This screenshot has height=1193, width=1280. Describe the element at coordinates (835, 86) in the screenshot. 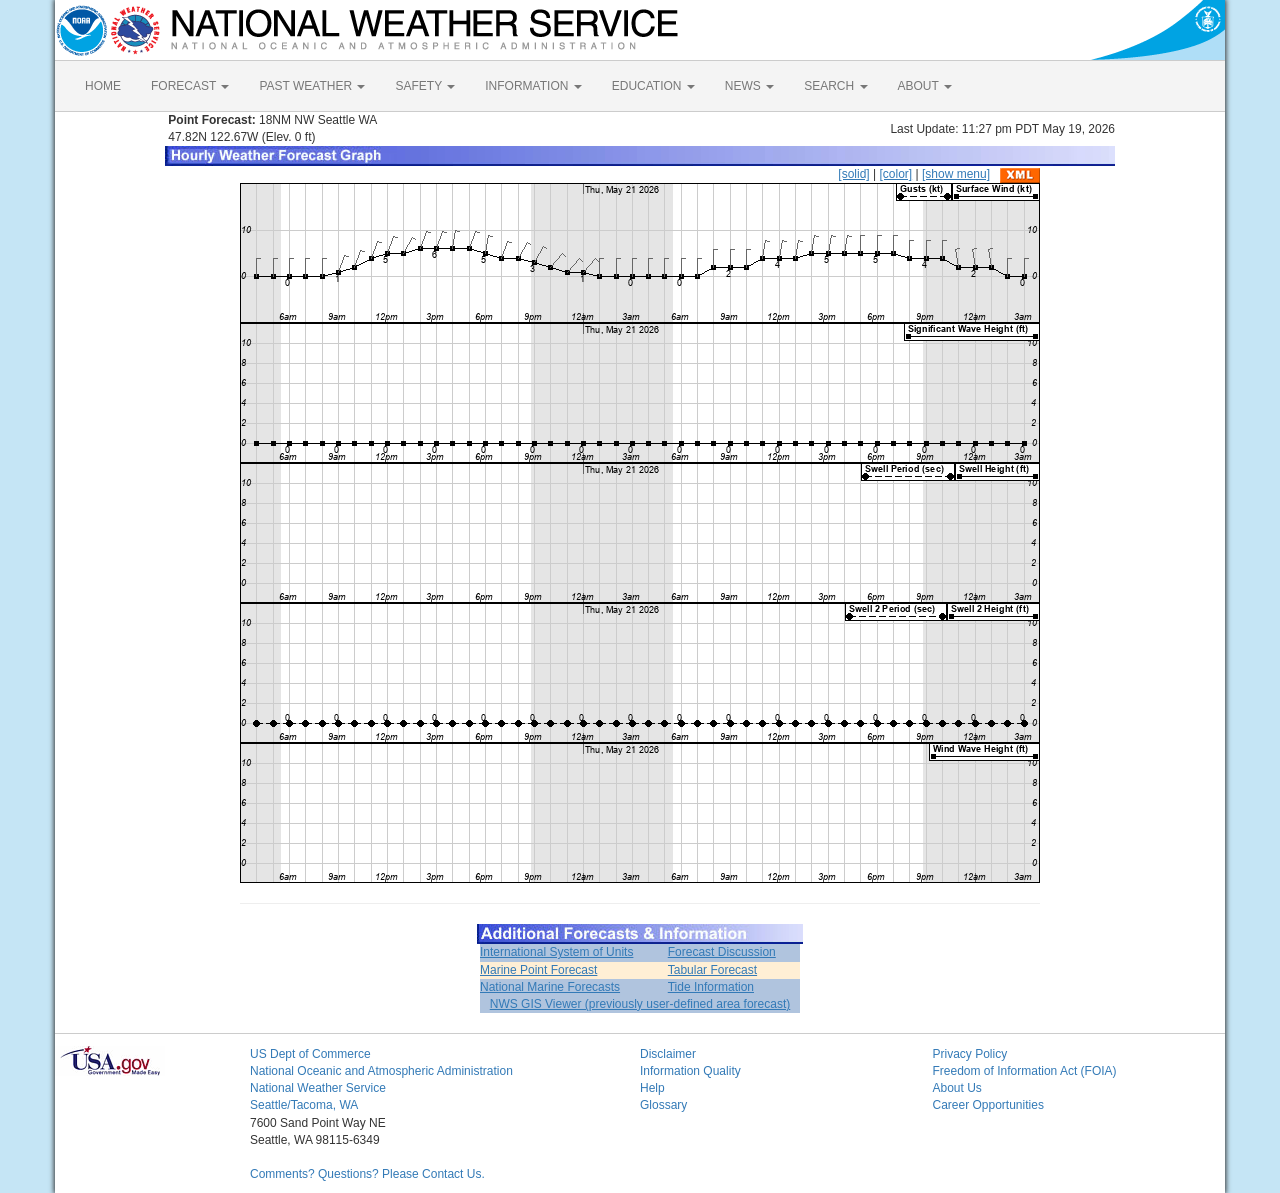

I see `SEARCH` at that location.